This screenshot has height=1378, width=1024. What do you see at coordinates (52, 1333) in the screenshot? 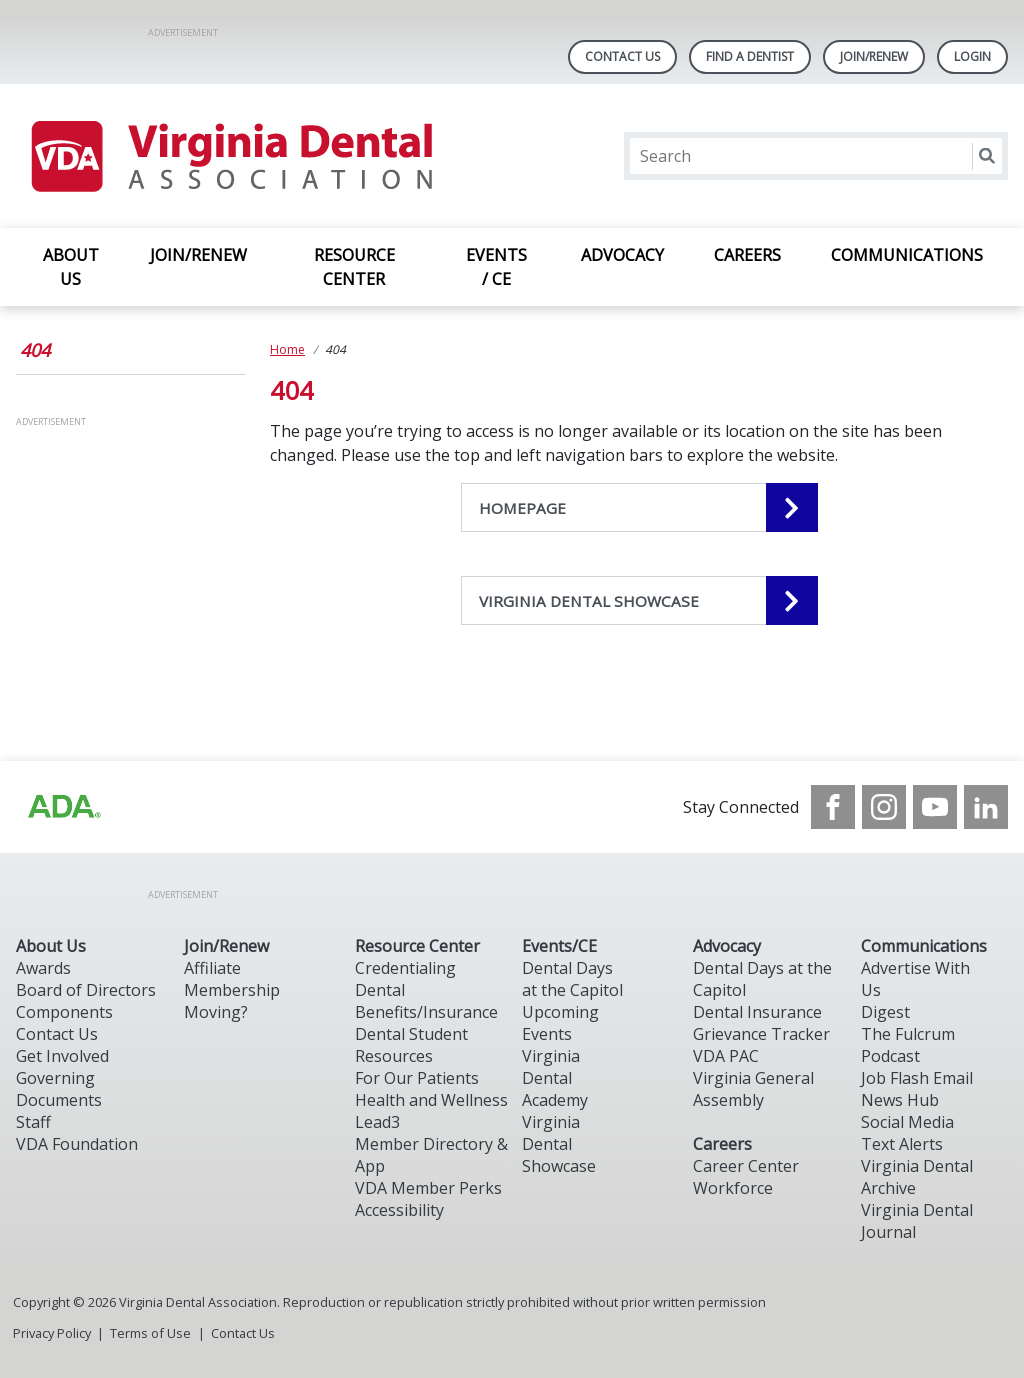
I see `Privacy Policy` at bounding box center [52, 1333].